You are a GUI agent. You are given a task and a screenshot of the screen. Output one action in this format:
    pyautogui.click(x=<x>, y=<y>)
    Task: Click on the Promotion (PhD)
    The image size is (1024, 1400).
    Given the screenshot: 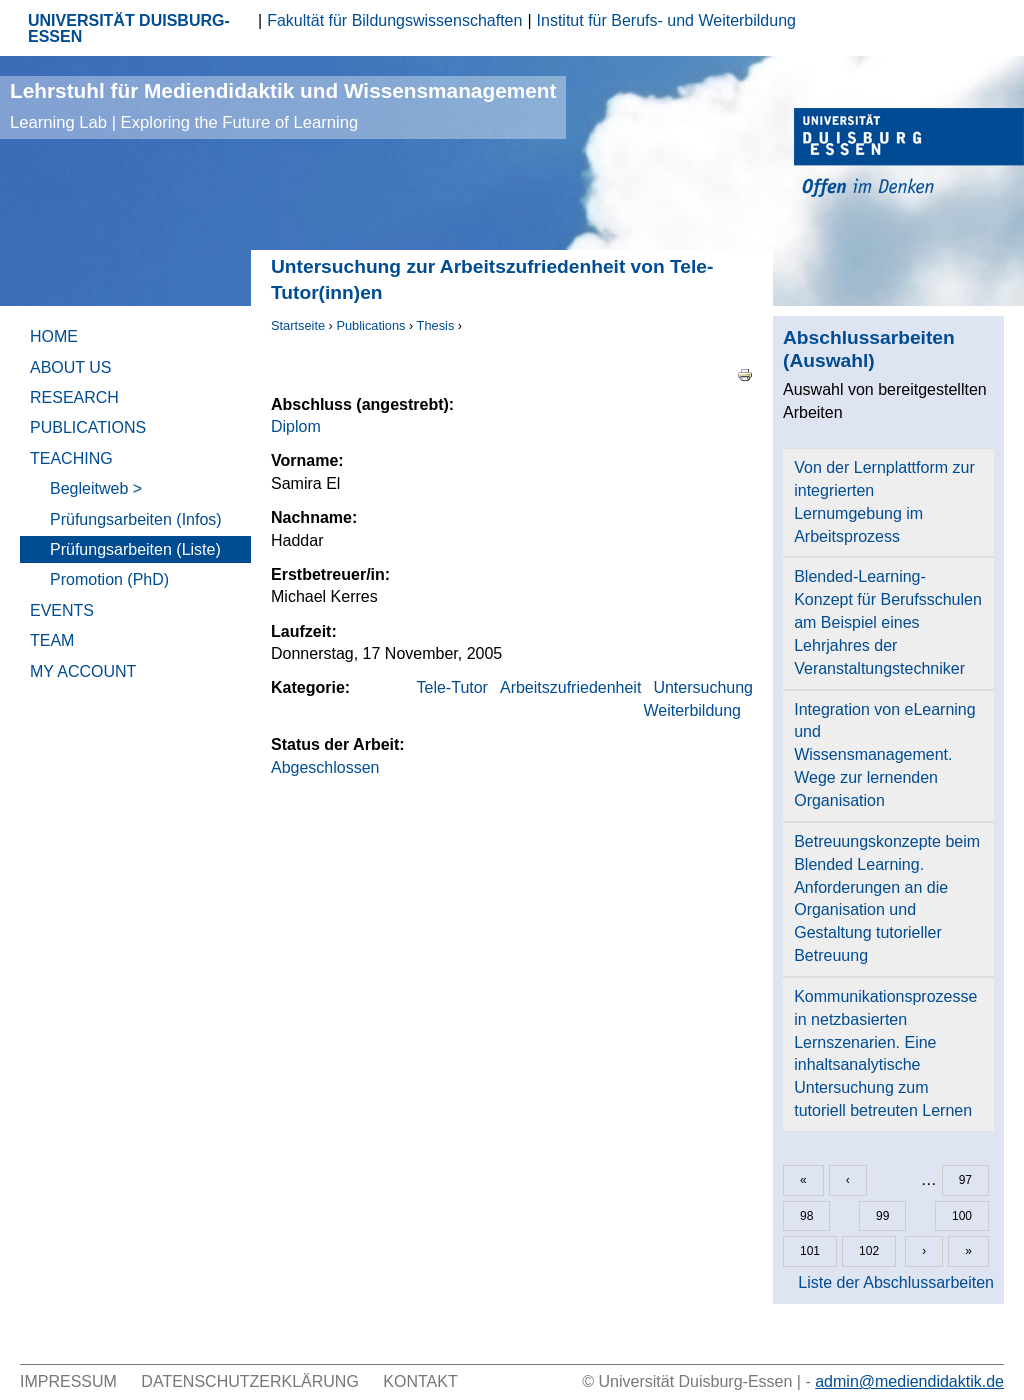 What is the action you would take?
    pyautogui.click(x=109, y=579)
    